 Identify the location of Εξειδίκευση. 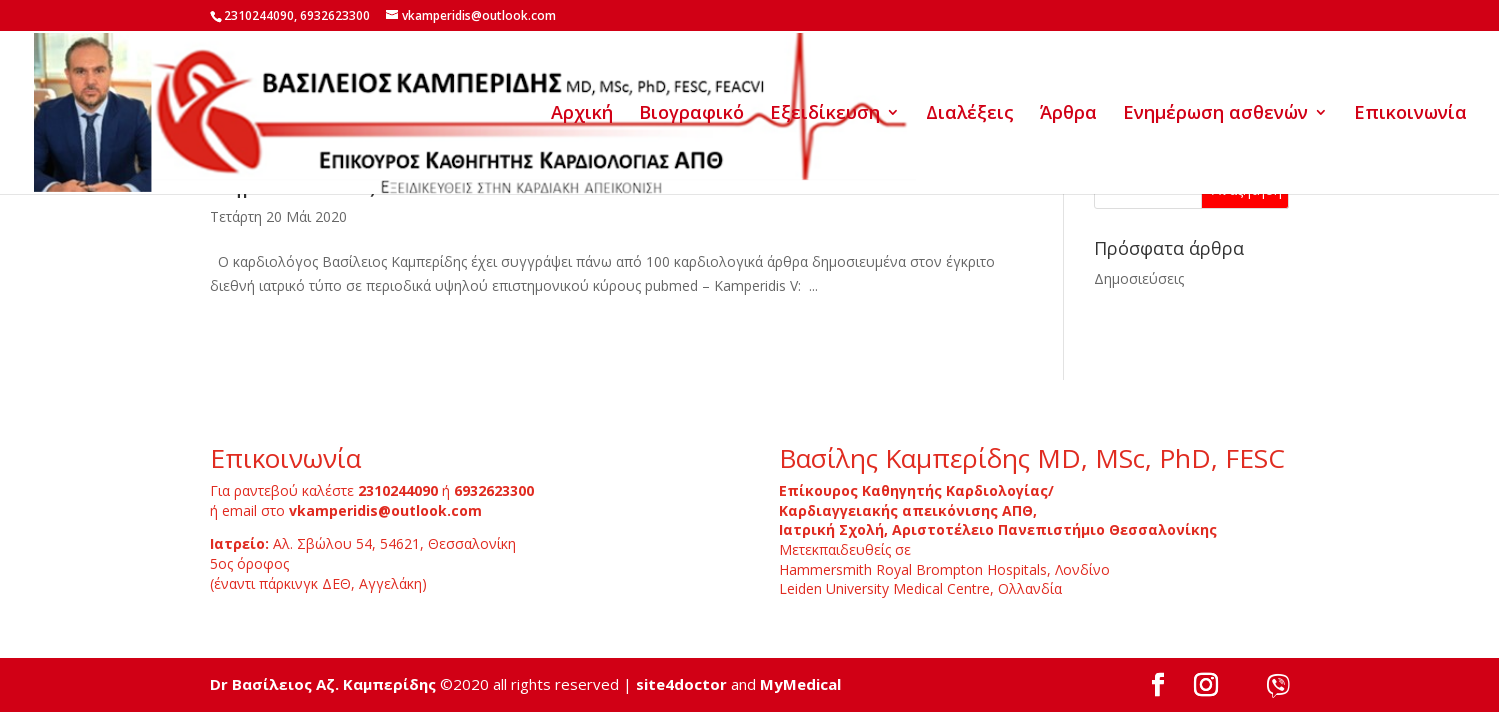
(825, 114).